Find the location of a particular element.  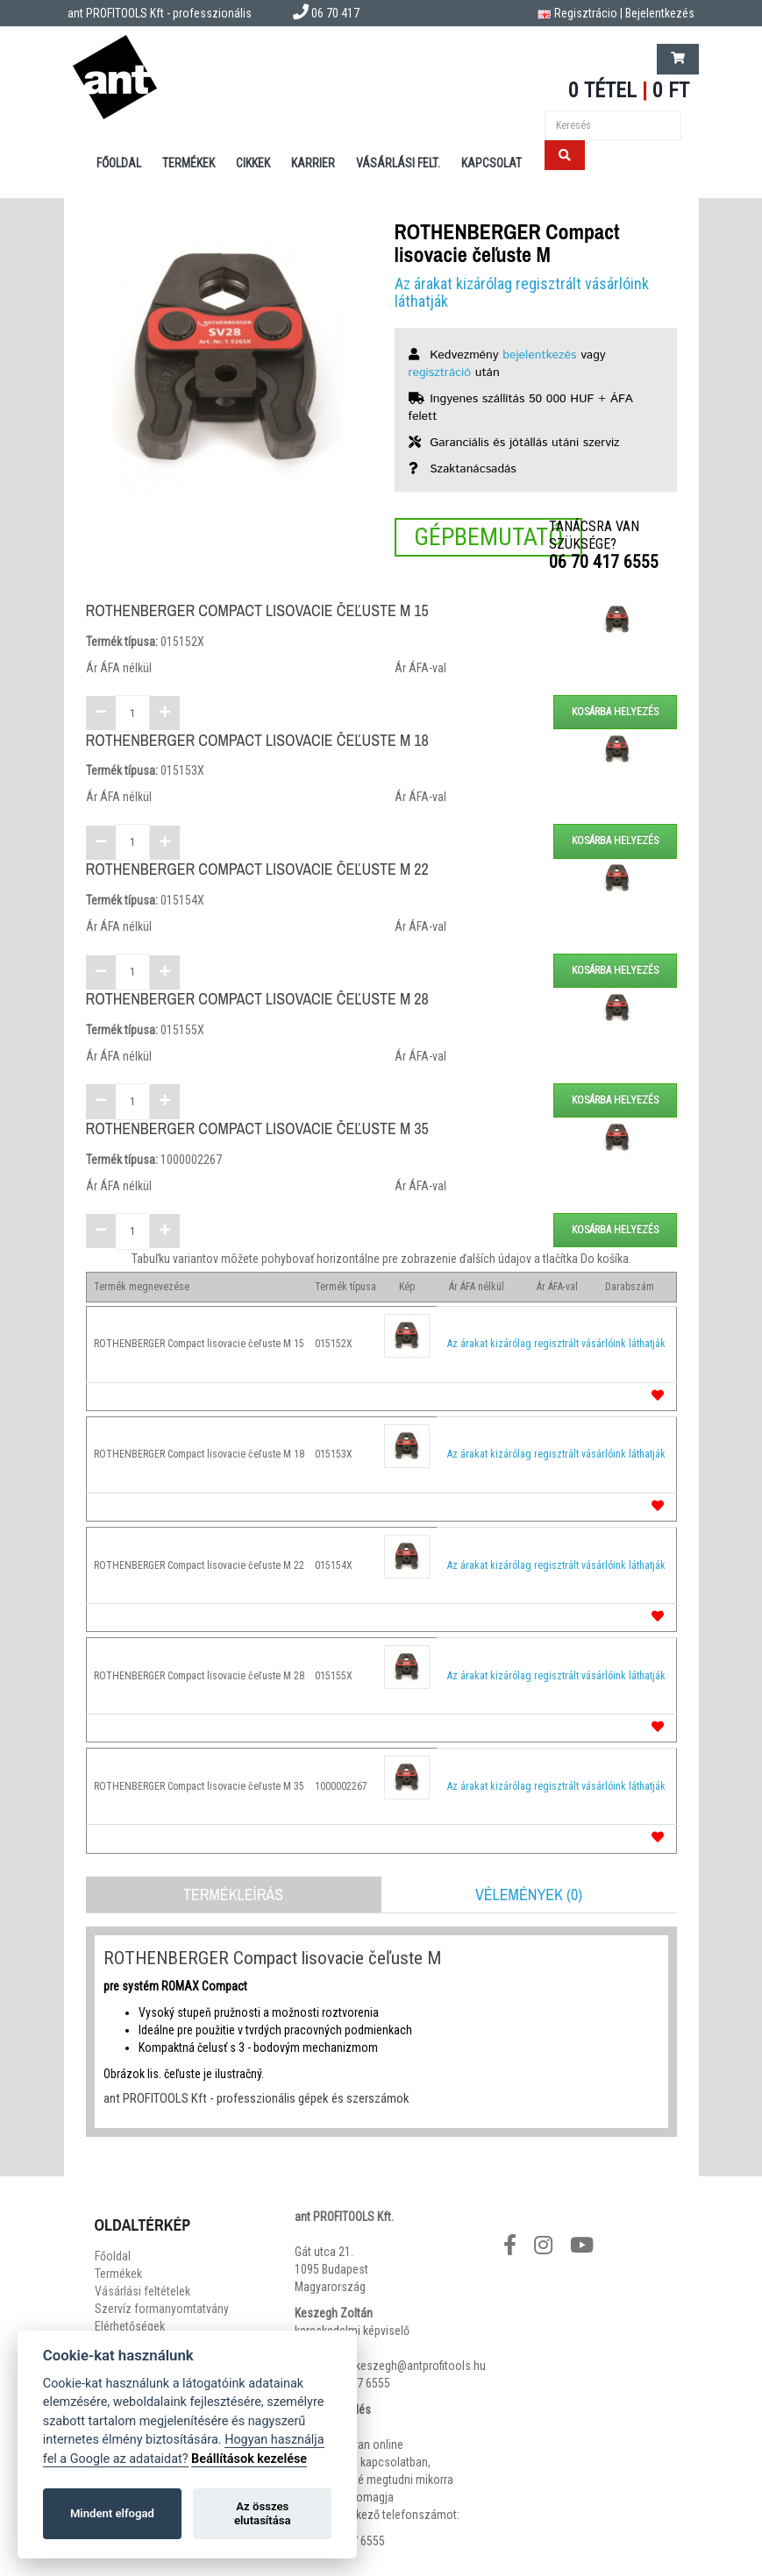

Szervíz formanyomtatvány is located at coordinates (162, 2309).